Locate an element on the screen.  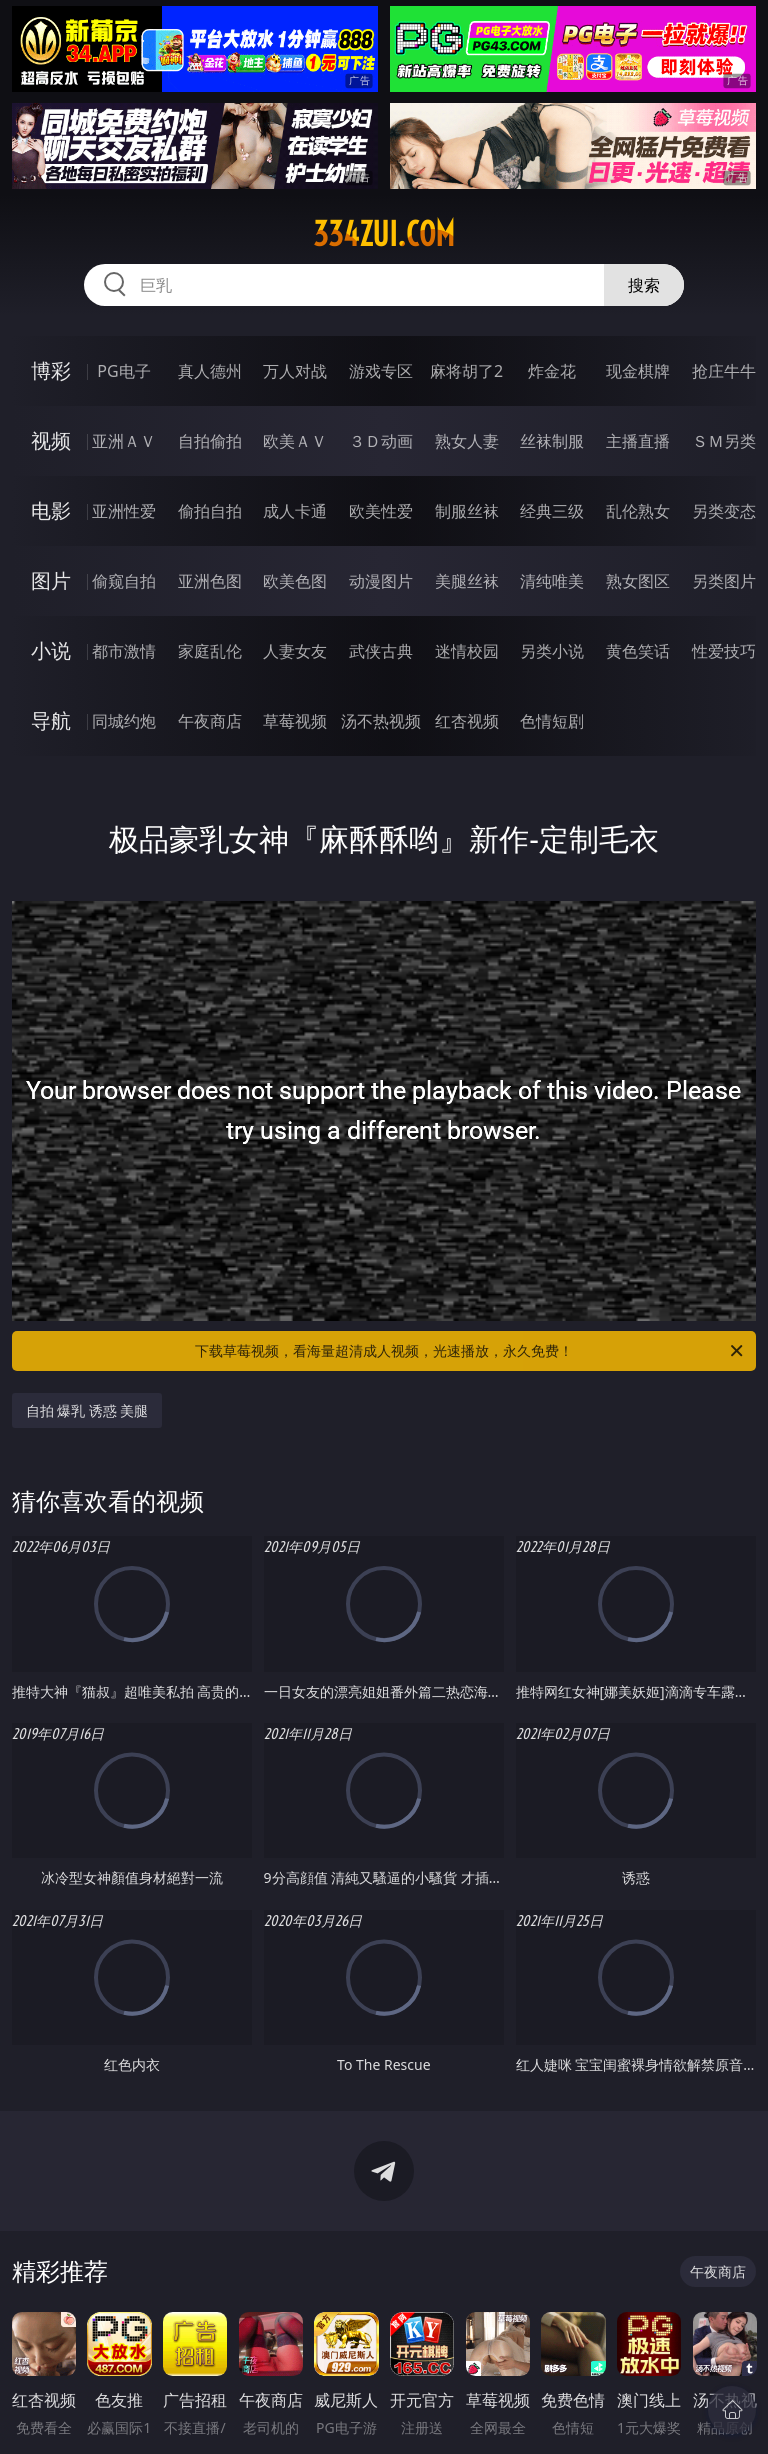
下载草莓视频，看海量超清成人视频，光速播放，永久免费！ is located at coordinates (470, 1351).